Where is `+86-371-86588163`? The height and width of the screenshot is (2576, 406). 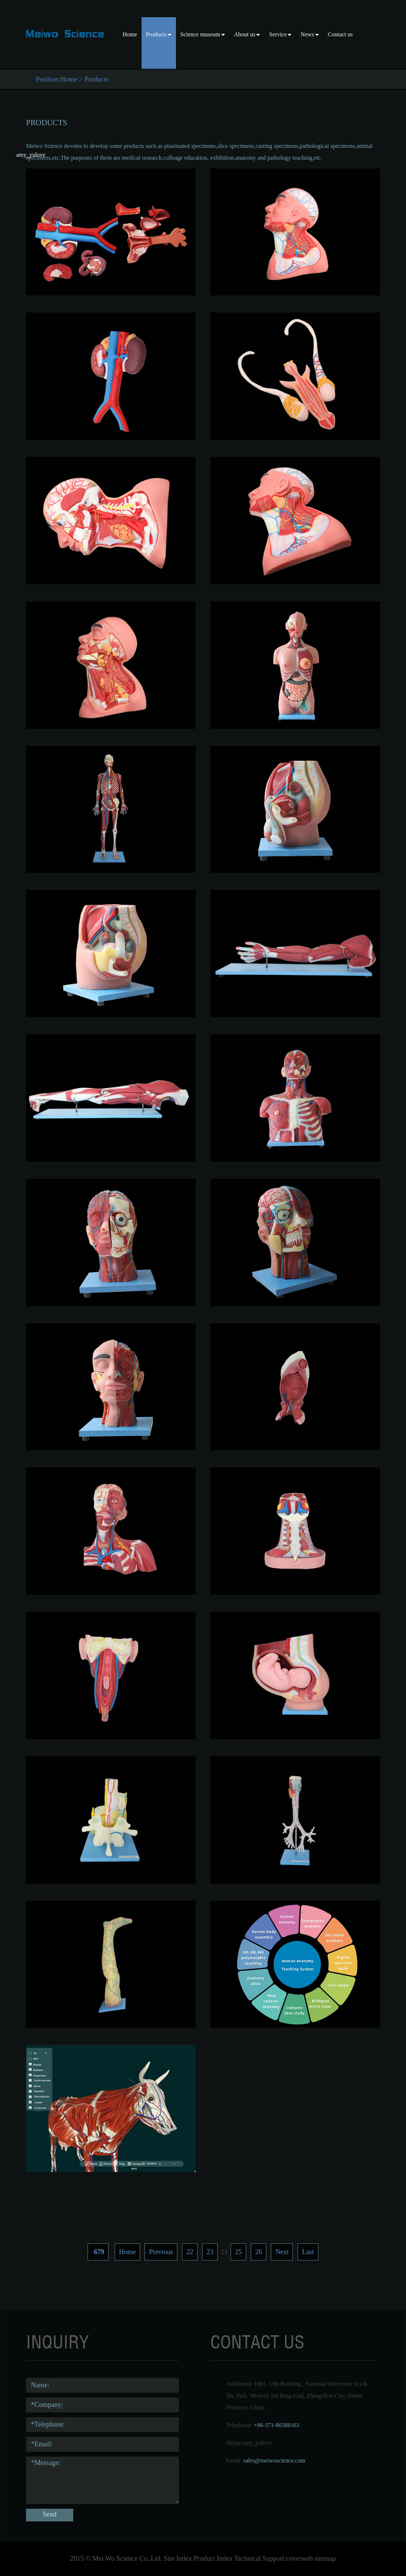
+86-371-86588163 is located at coordinates (276, 2425).